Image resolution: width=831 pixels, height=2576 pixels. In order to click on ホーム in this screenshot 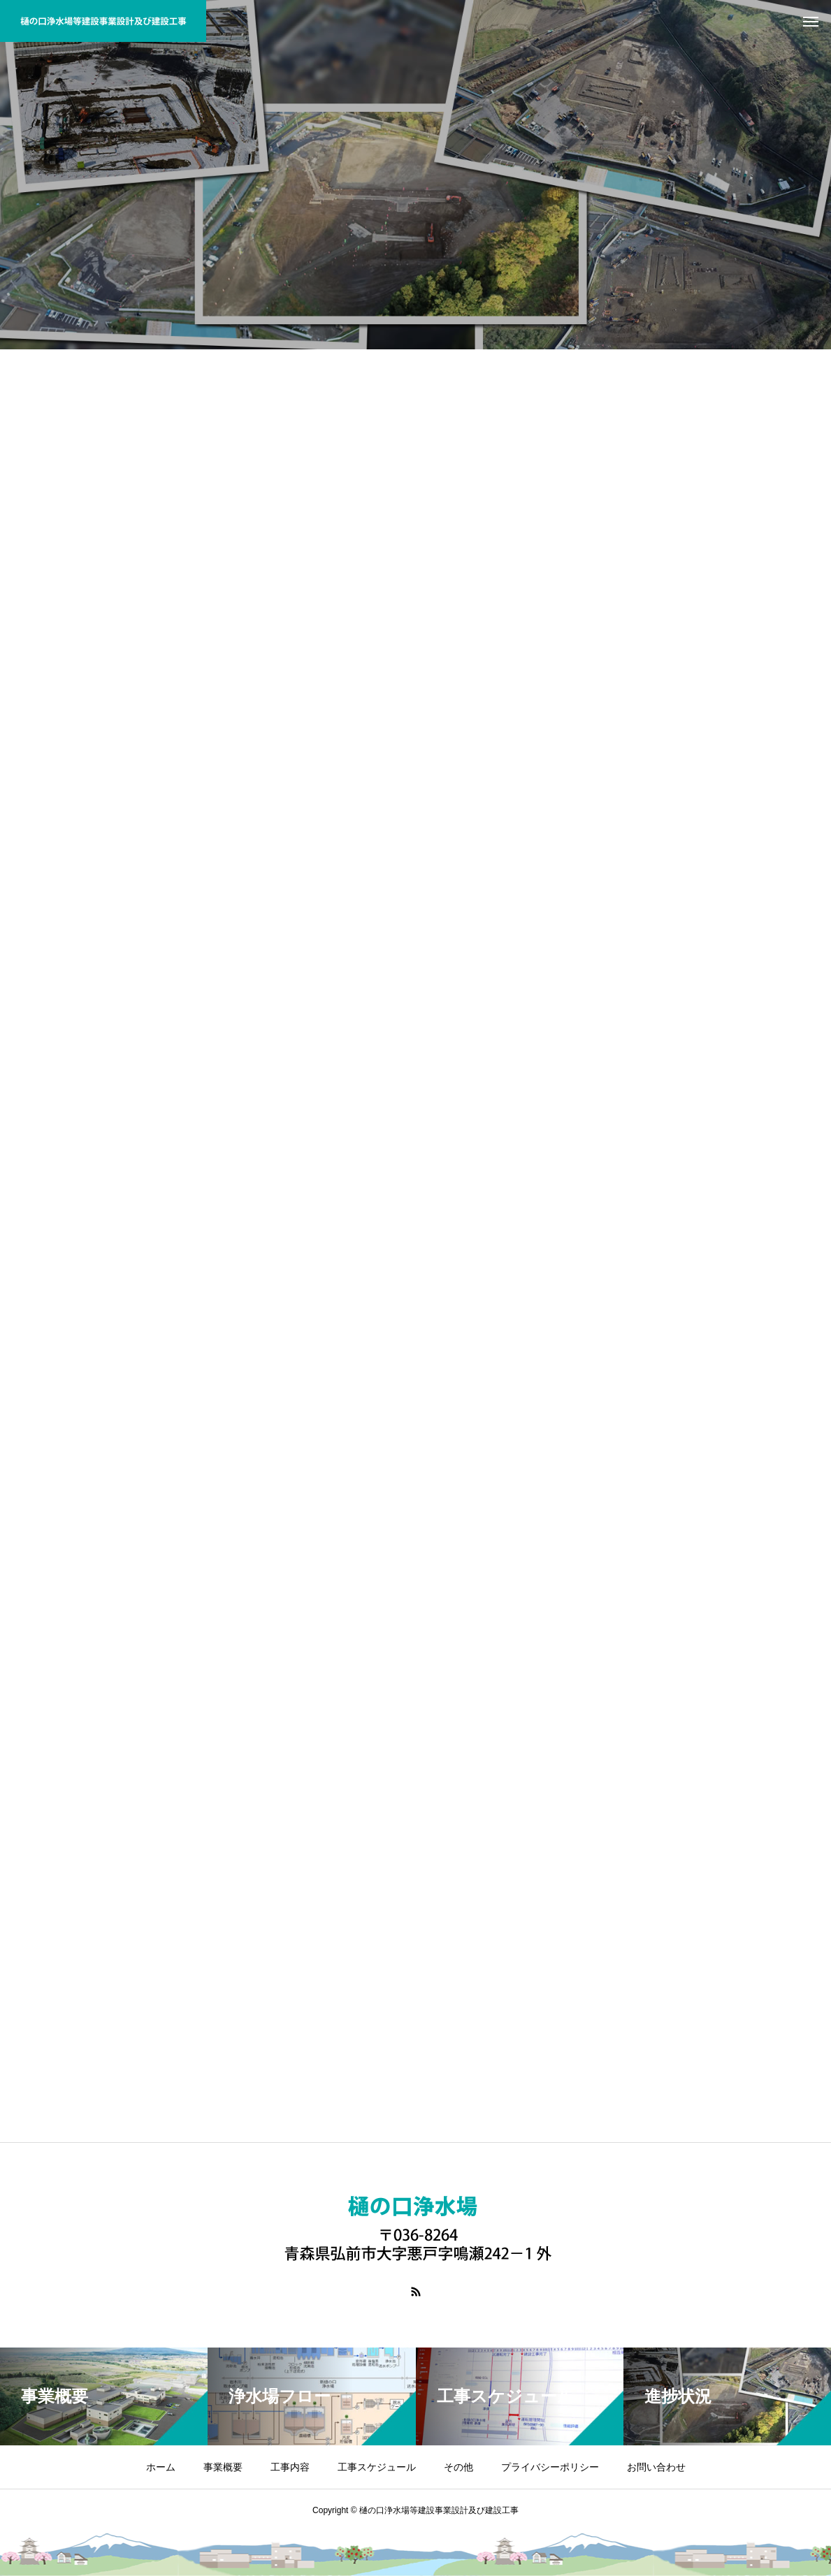, I will do `click(160, 2467)`.